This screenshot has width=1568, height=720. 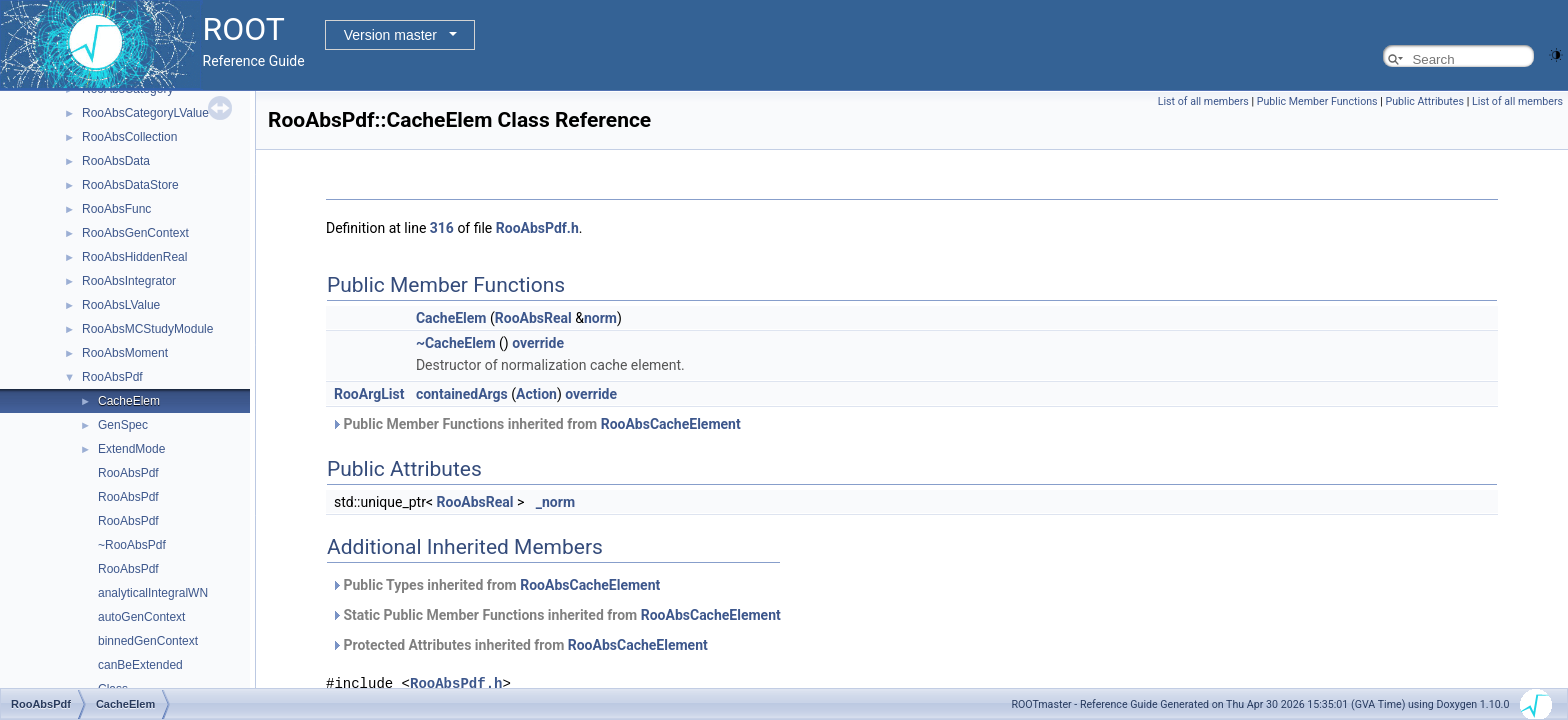 What do you see at coordinates (537, 228) in the screenshot?
I see `RooAbsPdf.h` at bounding box center [537, 228].